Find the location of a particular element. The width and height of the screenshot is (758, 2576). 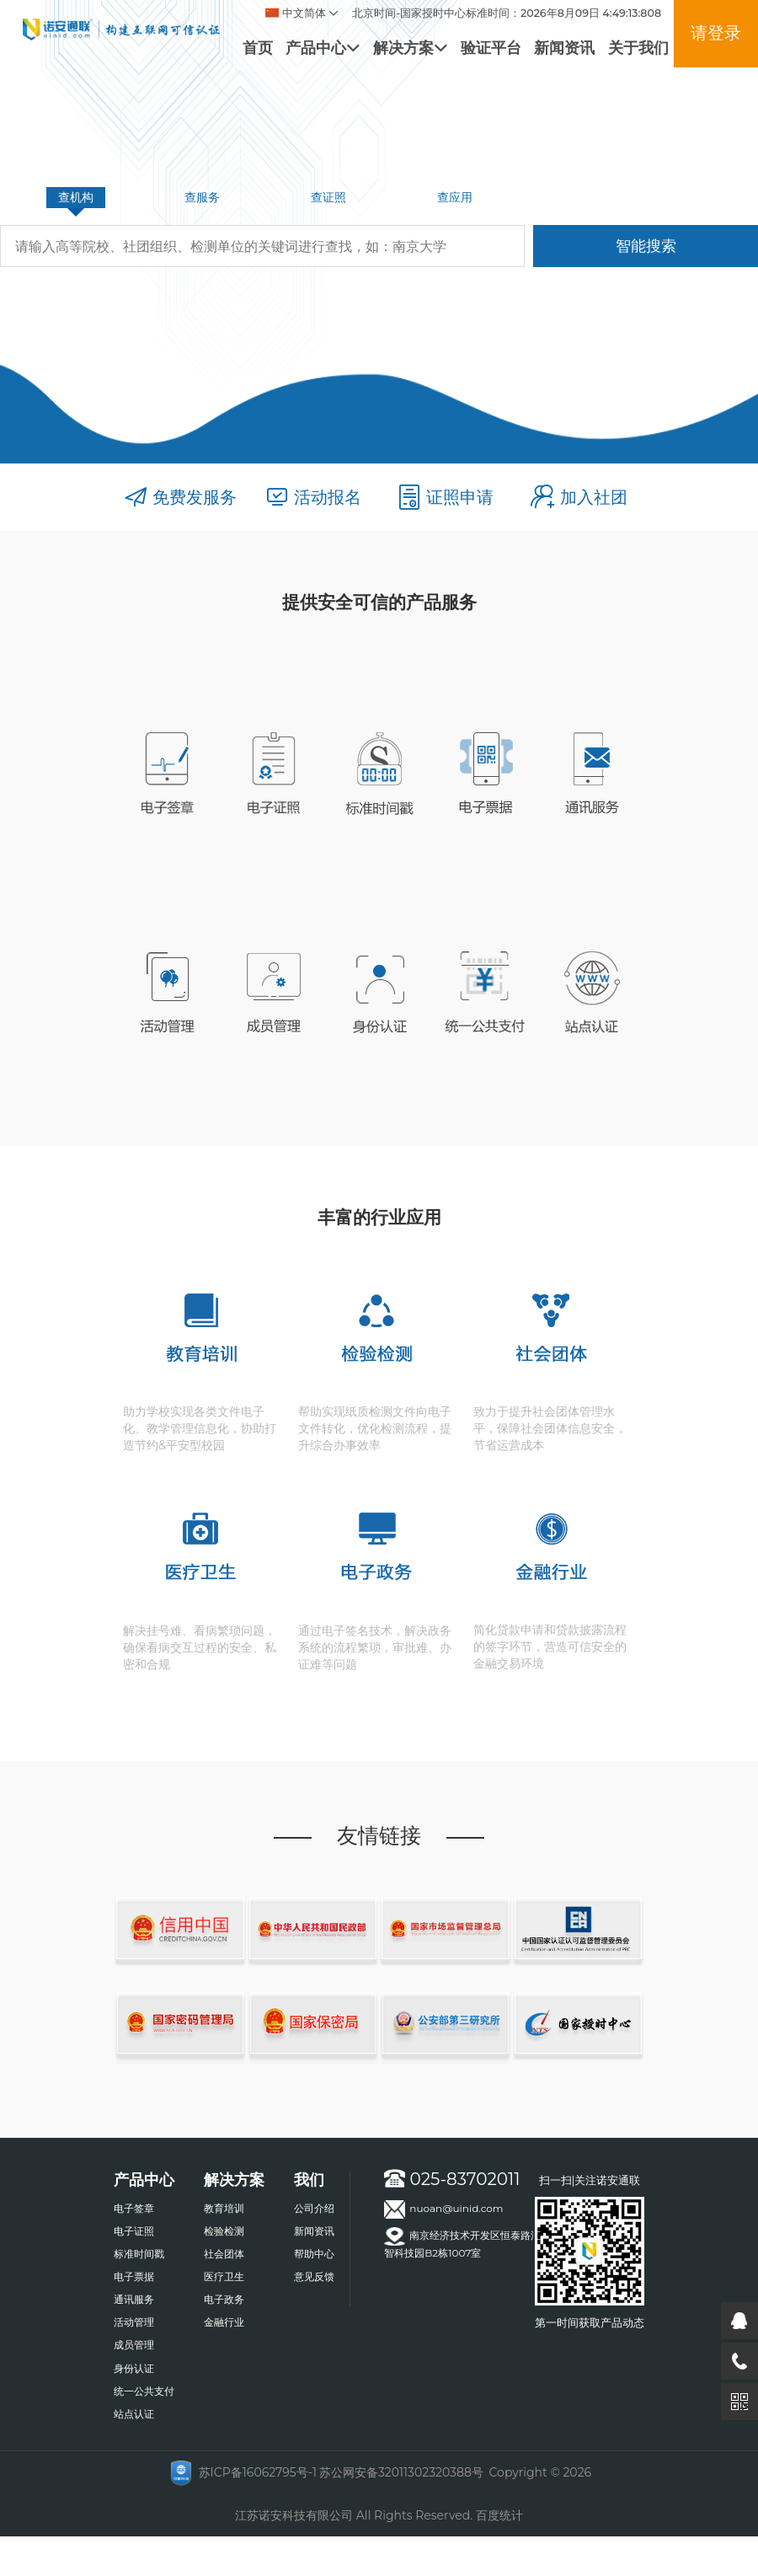

医疗卫生 is located at coordinates (224, 2276).